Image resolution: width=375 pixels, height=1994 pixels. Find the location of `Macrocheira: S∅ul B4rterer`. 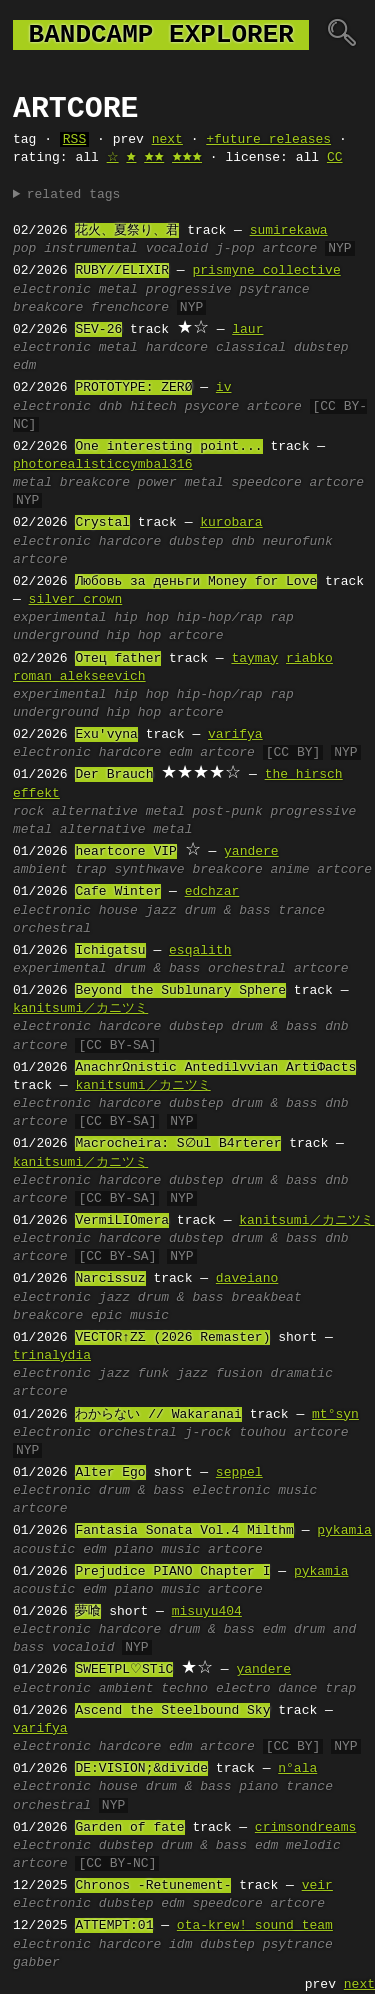

Macrocheira: S∅ul B4rterer is located at coordinates (180, 1144).